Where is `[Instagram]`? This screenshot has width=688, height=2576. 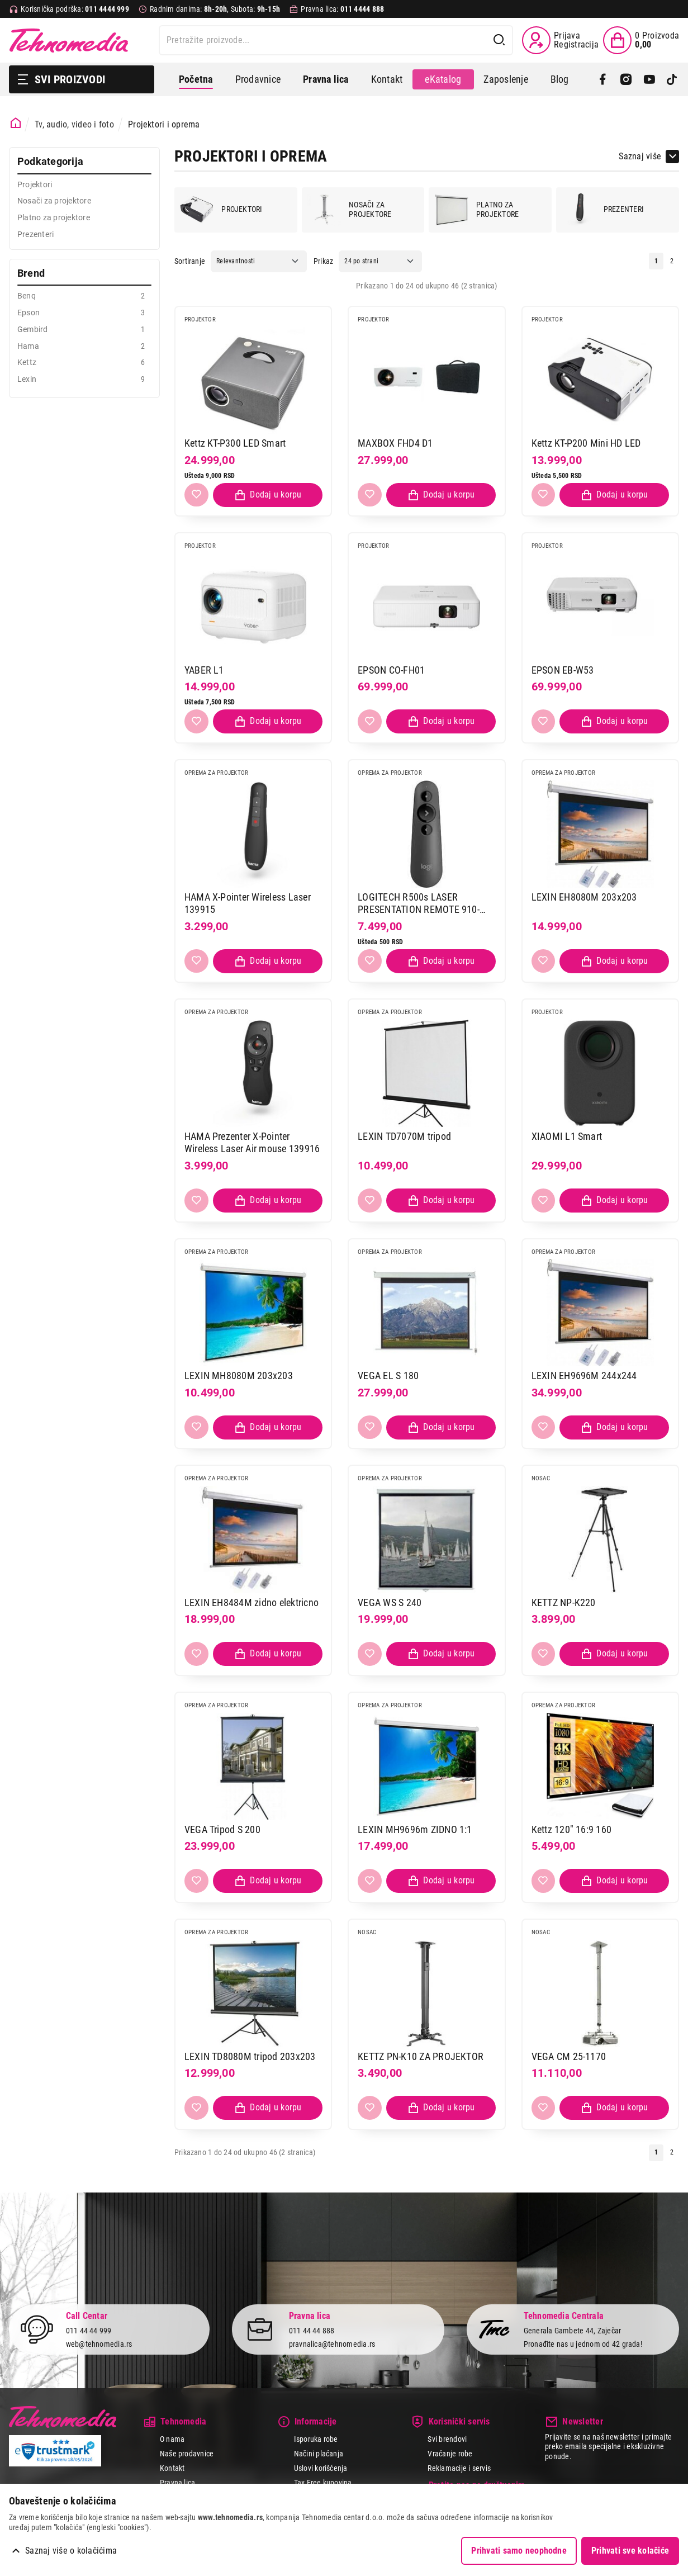
[Instagram] is located at coordinates (626, 79).